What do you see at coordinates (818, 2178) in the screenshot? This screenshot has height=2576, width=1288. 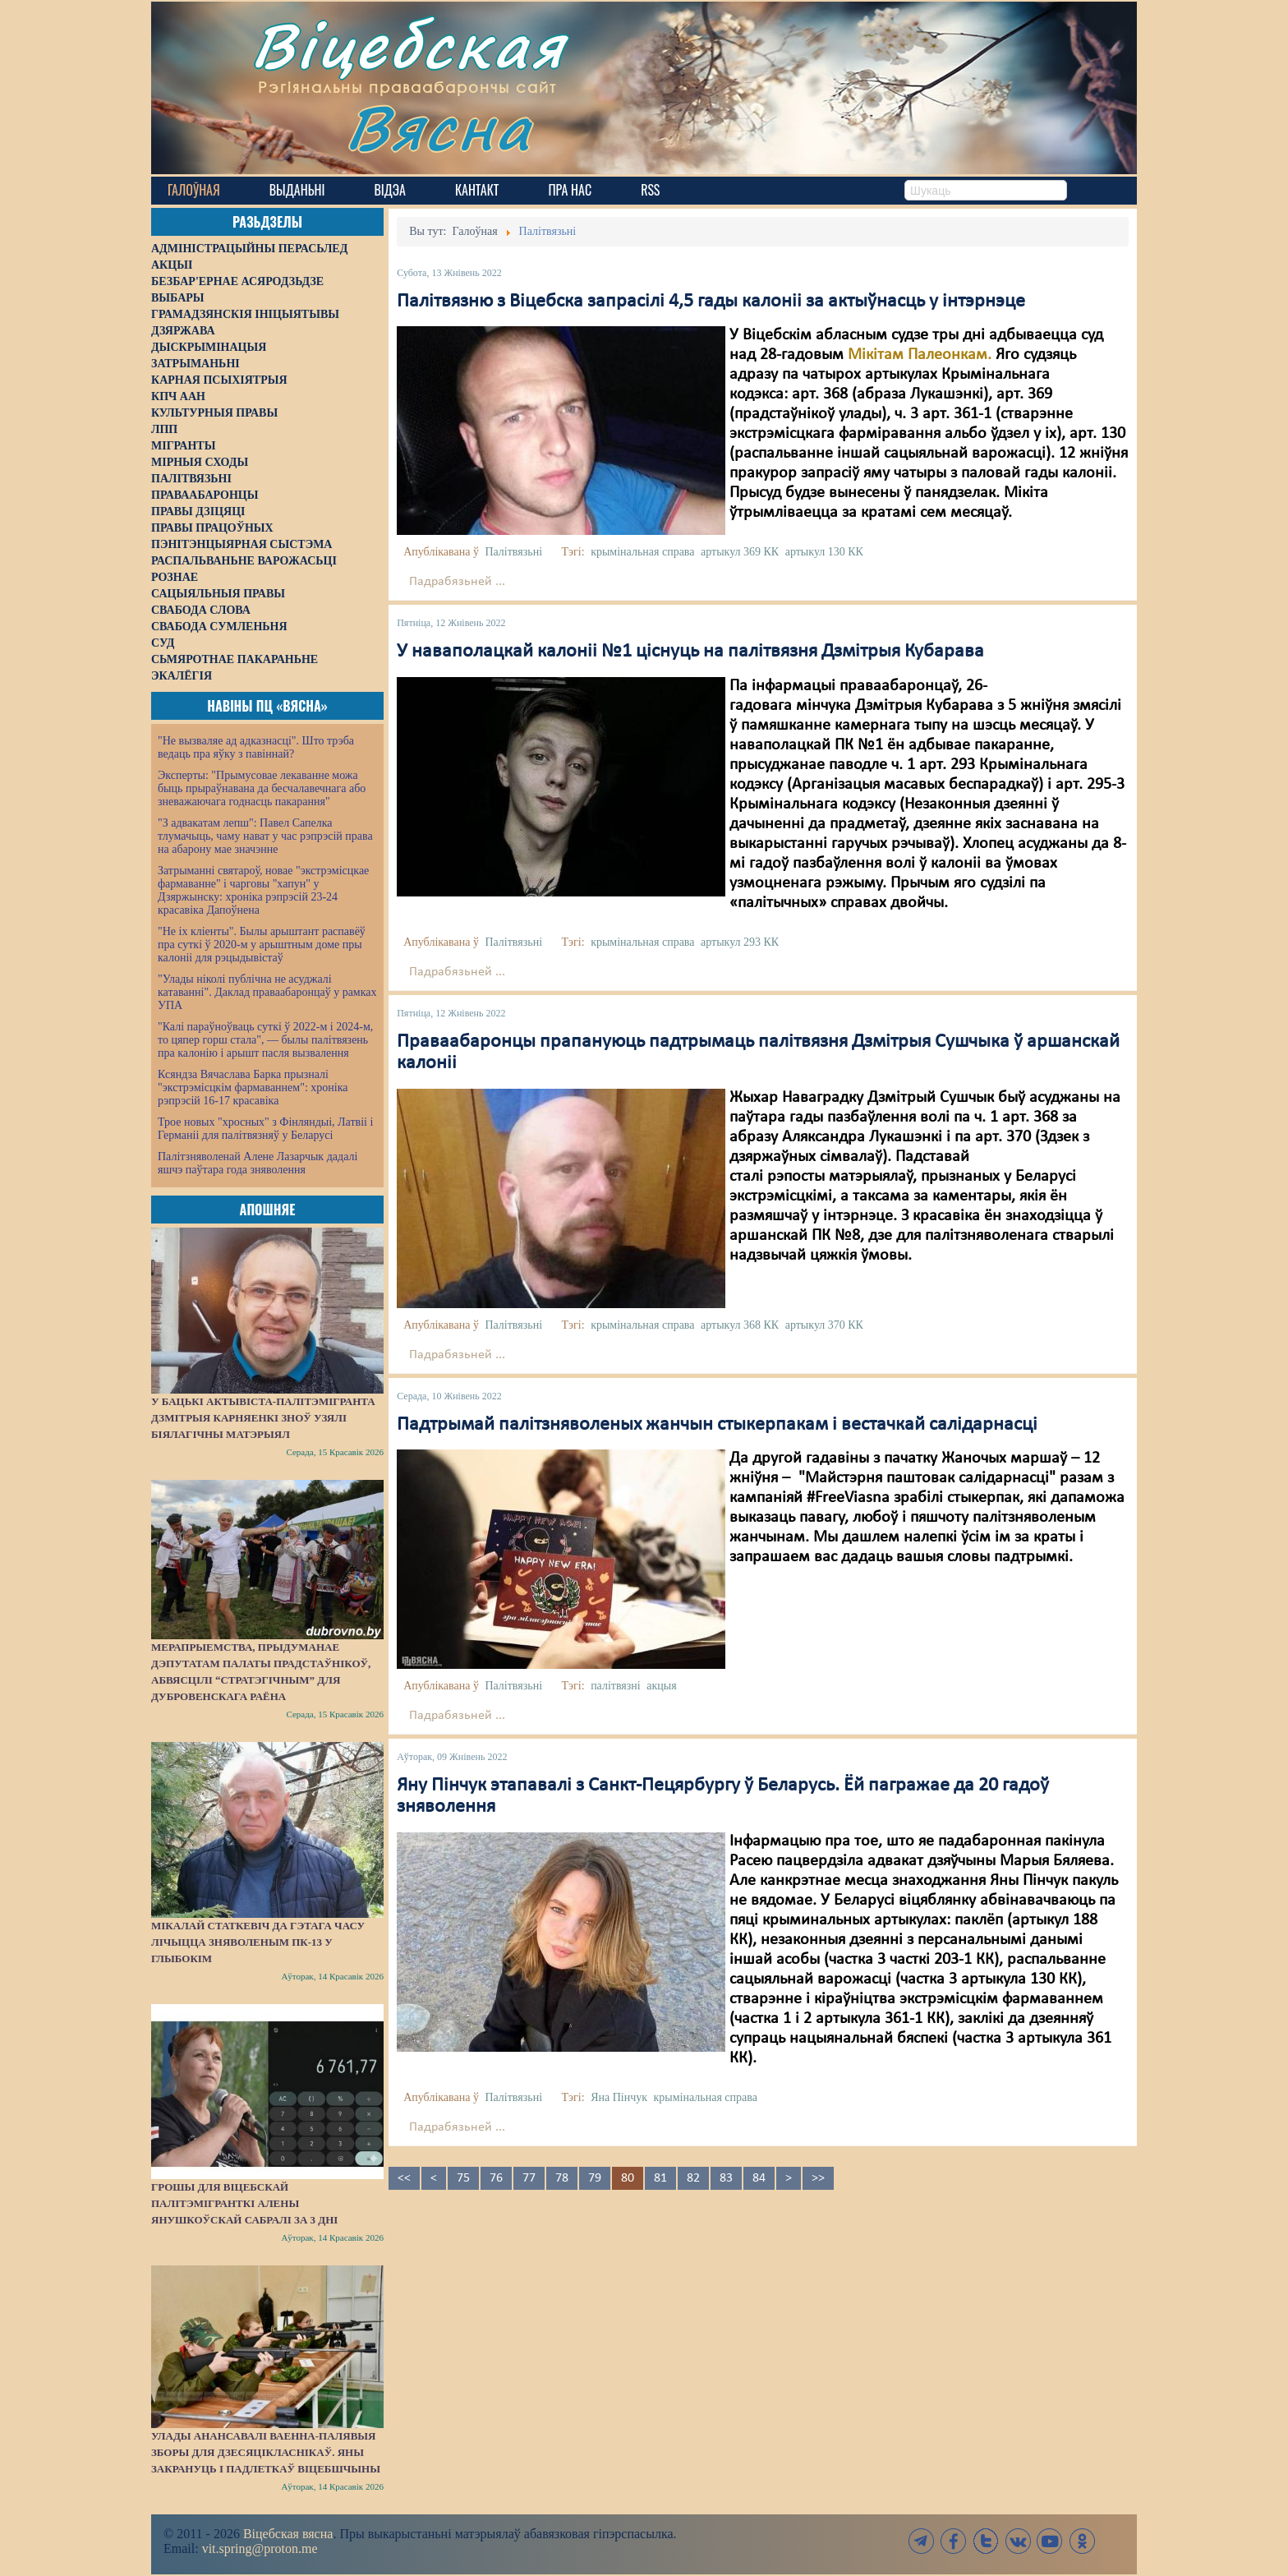 I see `>>` at bounding box center [818, 2178].